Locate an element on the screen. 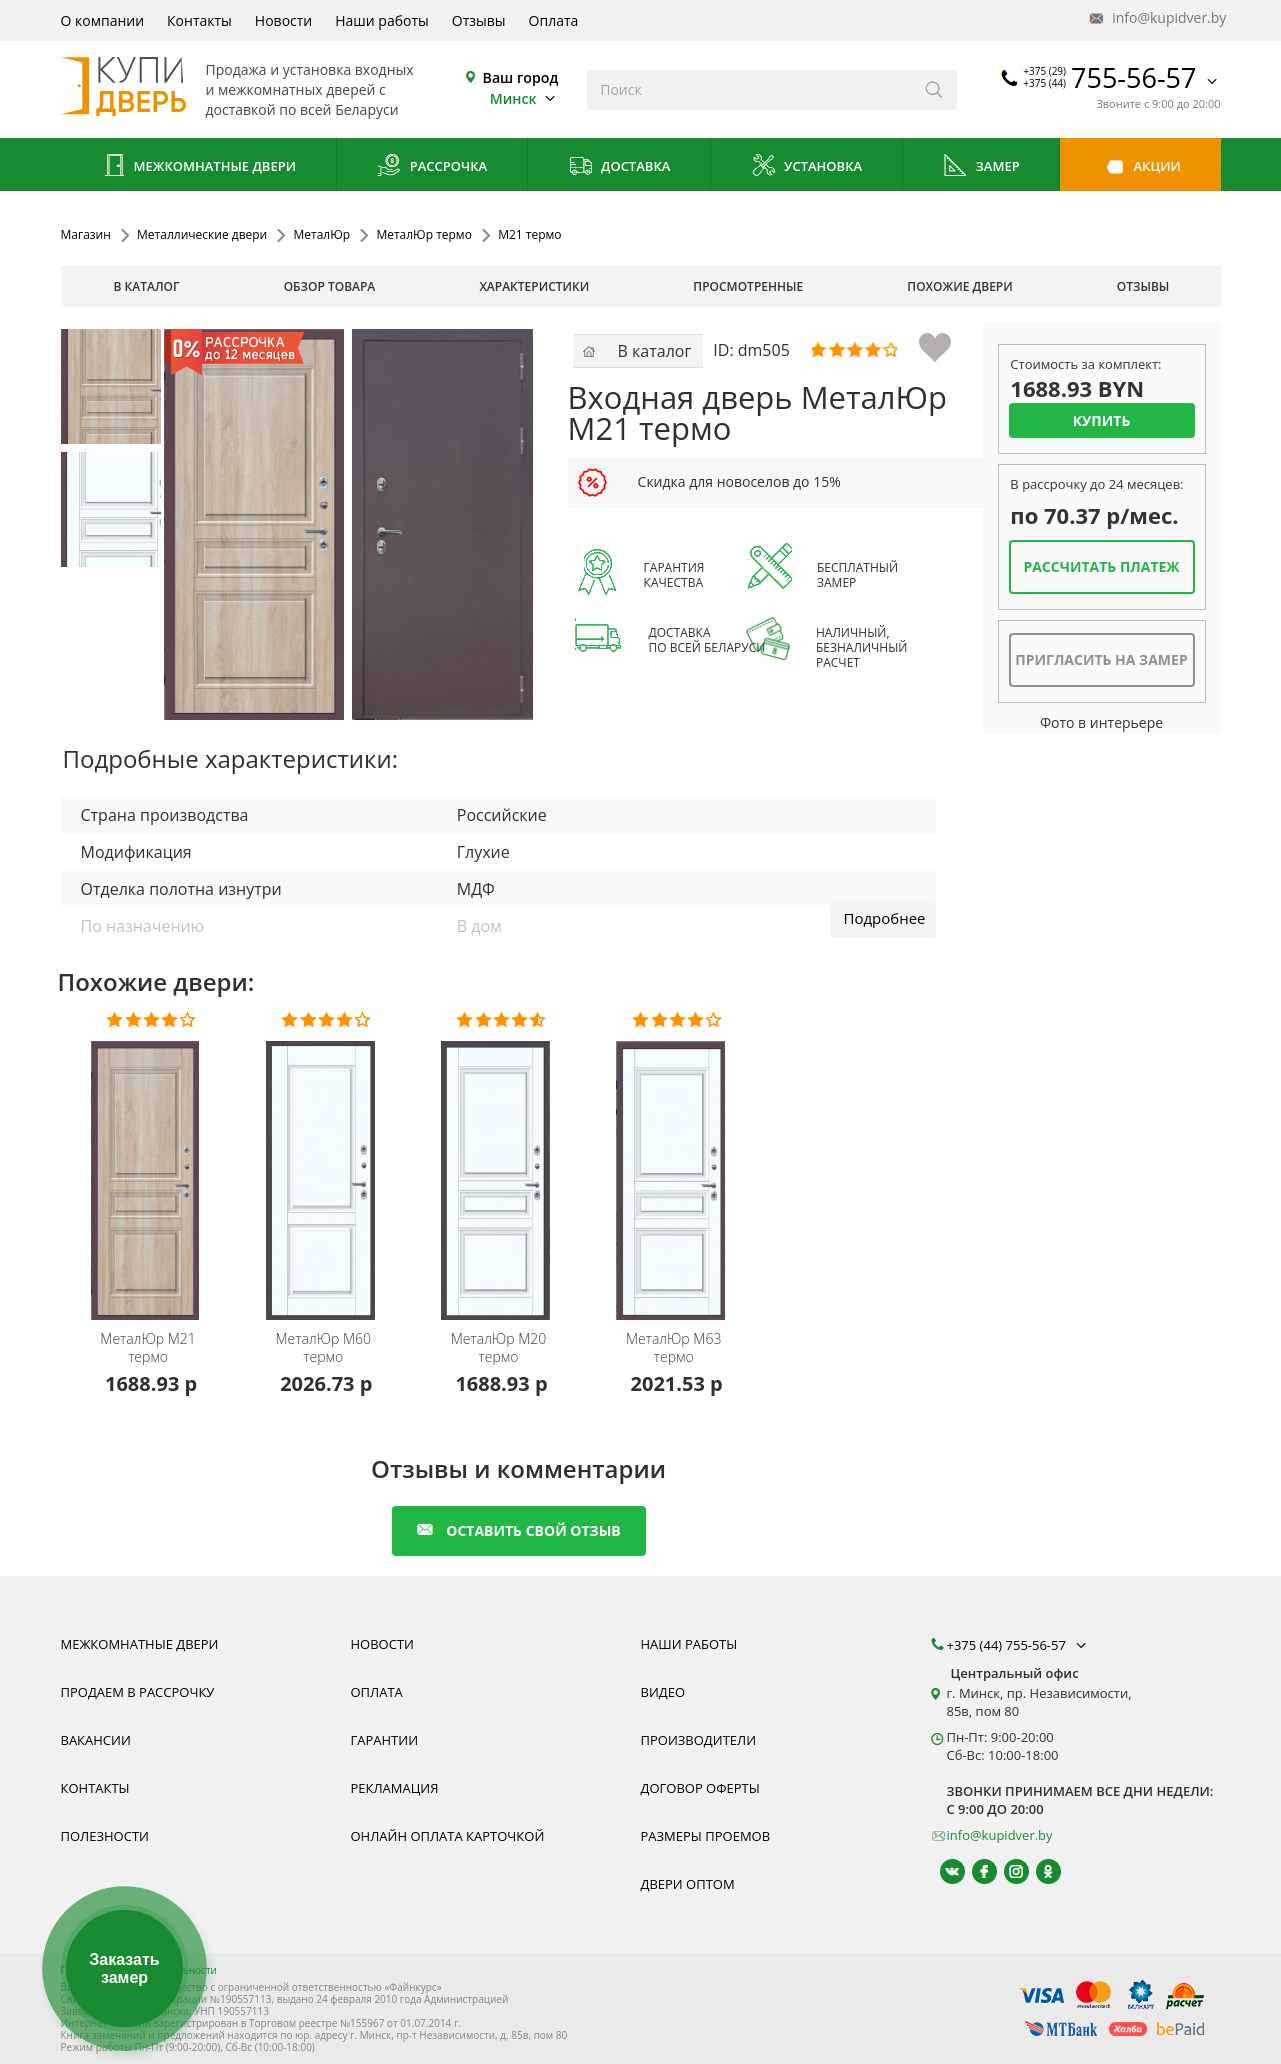  характеристики is located at coordinates (534, 286).